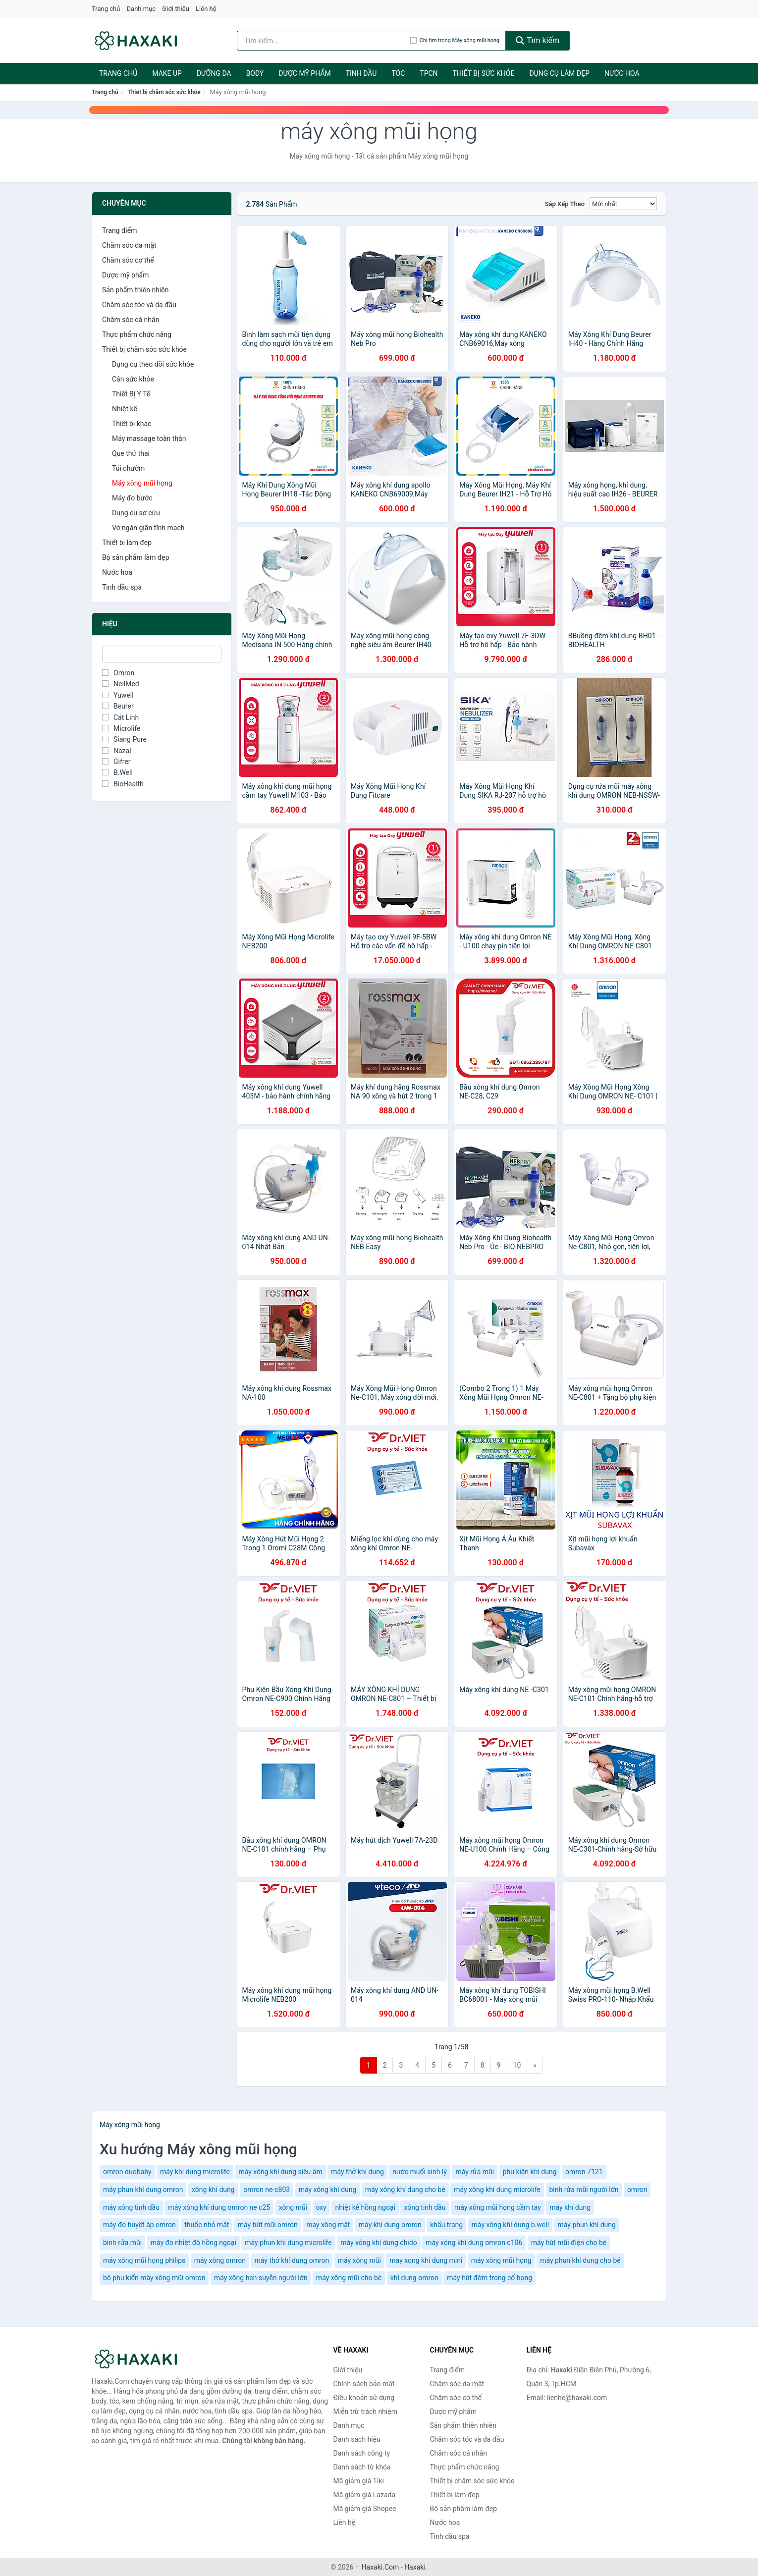  What do you see at coordinates (637, 2189) in the screenshot?
I see `omron` at bounding box center [637, 2189].